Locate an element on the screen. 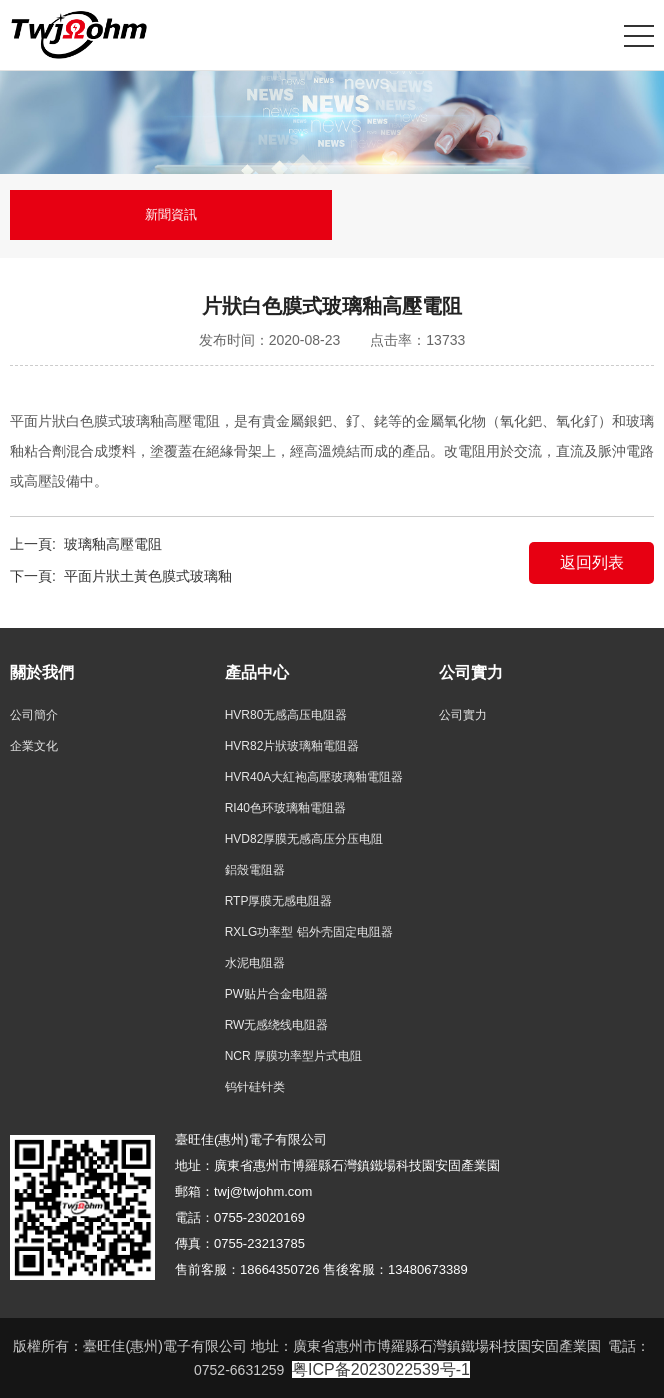 The image size is (664, 1398). 钨针硅针类 is located at coordinates (255, 1087).